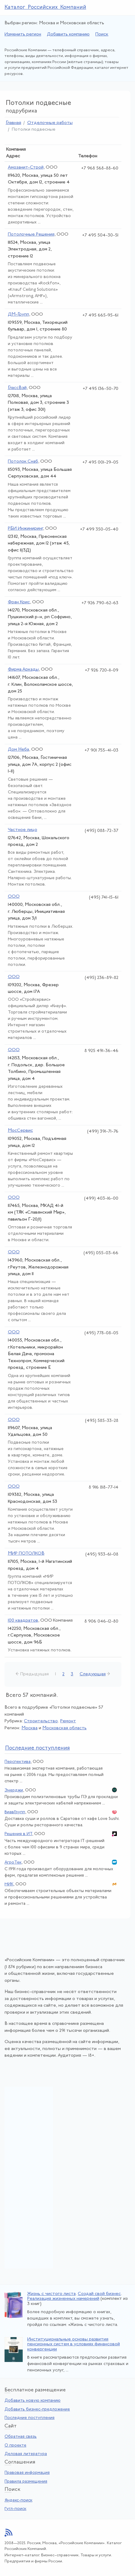 The image size is (135, 2576). Describe the element at coordinates (37, 1748) in the screenshot. I see `следние поступления` at that location.